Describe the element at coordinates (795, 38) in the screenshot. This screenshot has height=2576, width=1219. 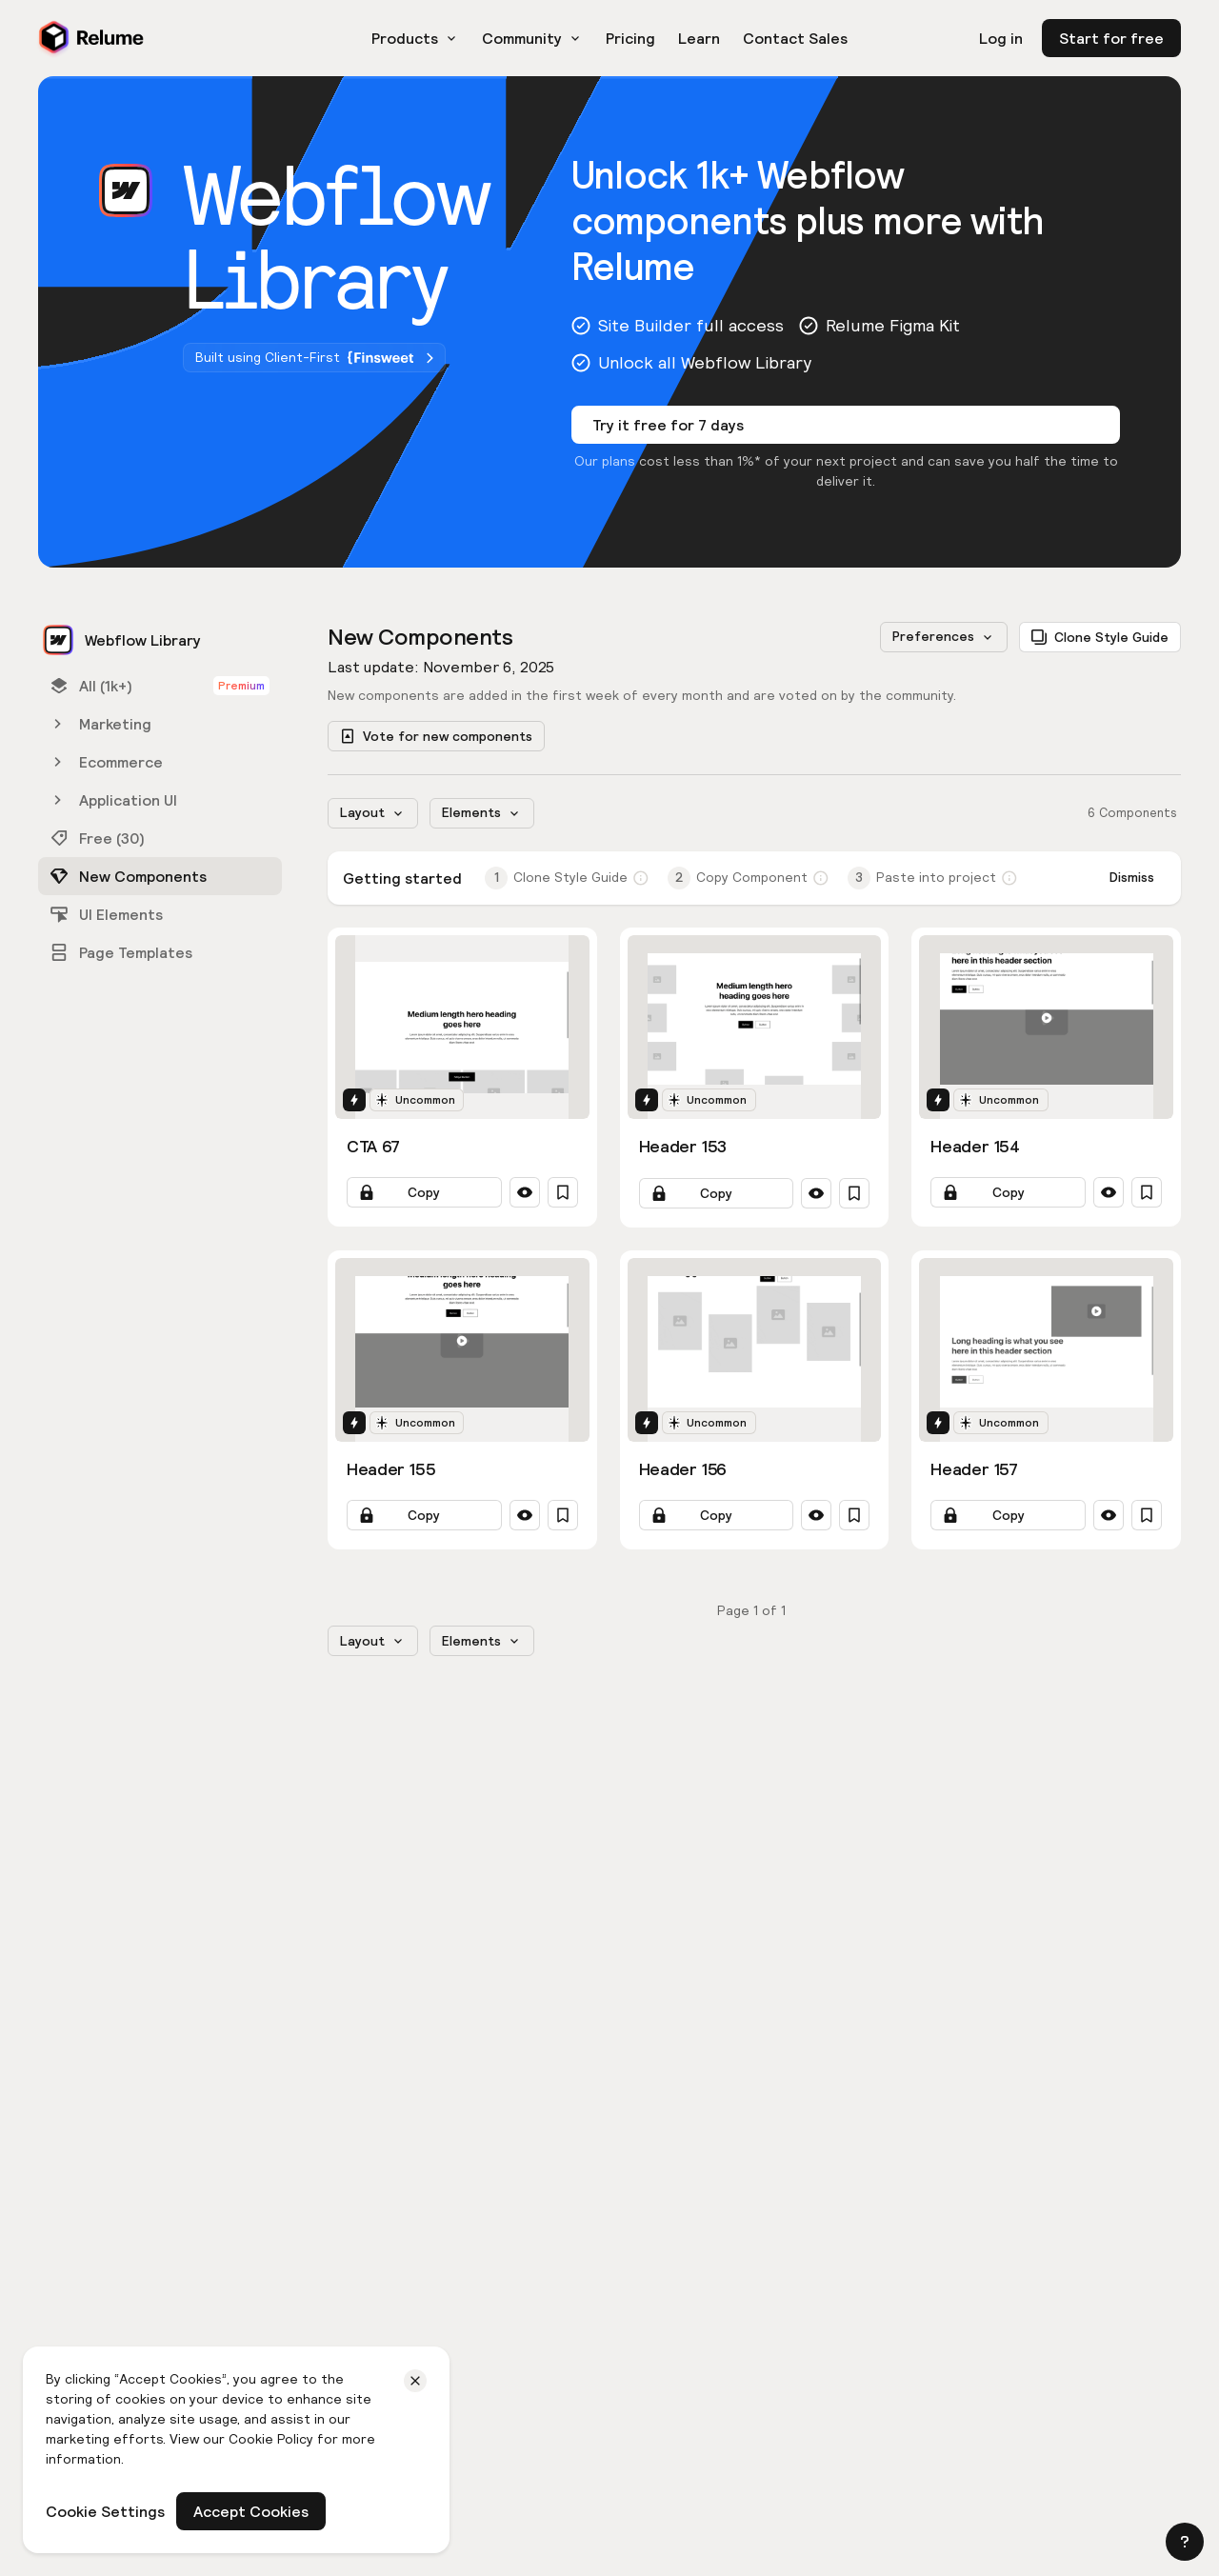
I see `Contact Sales` at that location.